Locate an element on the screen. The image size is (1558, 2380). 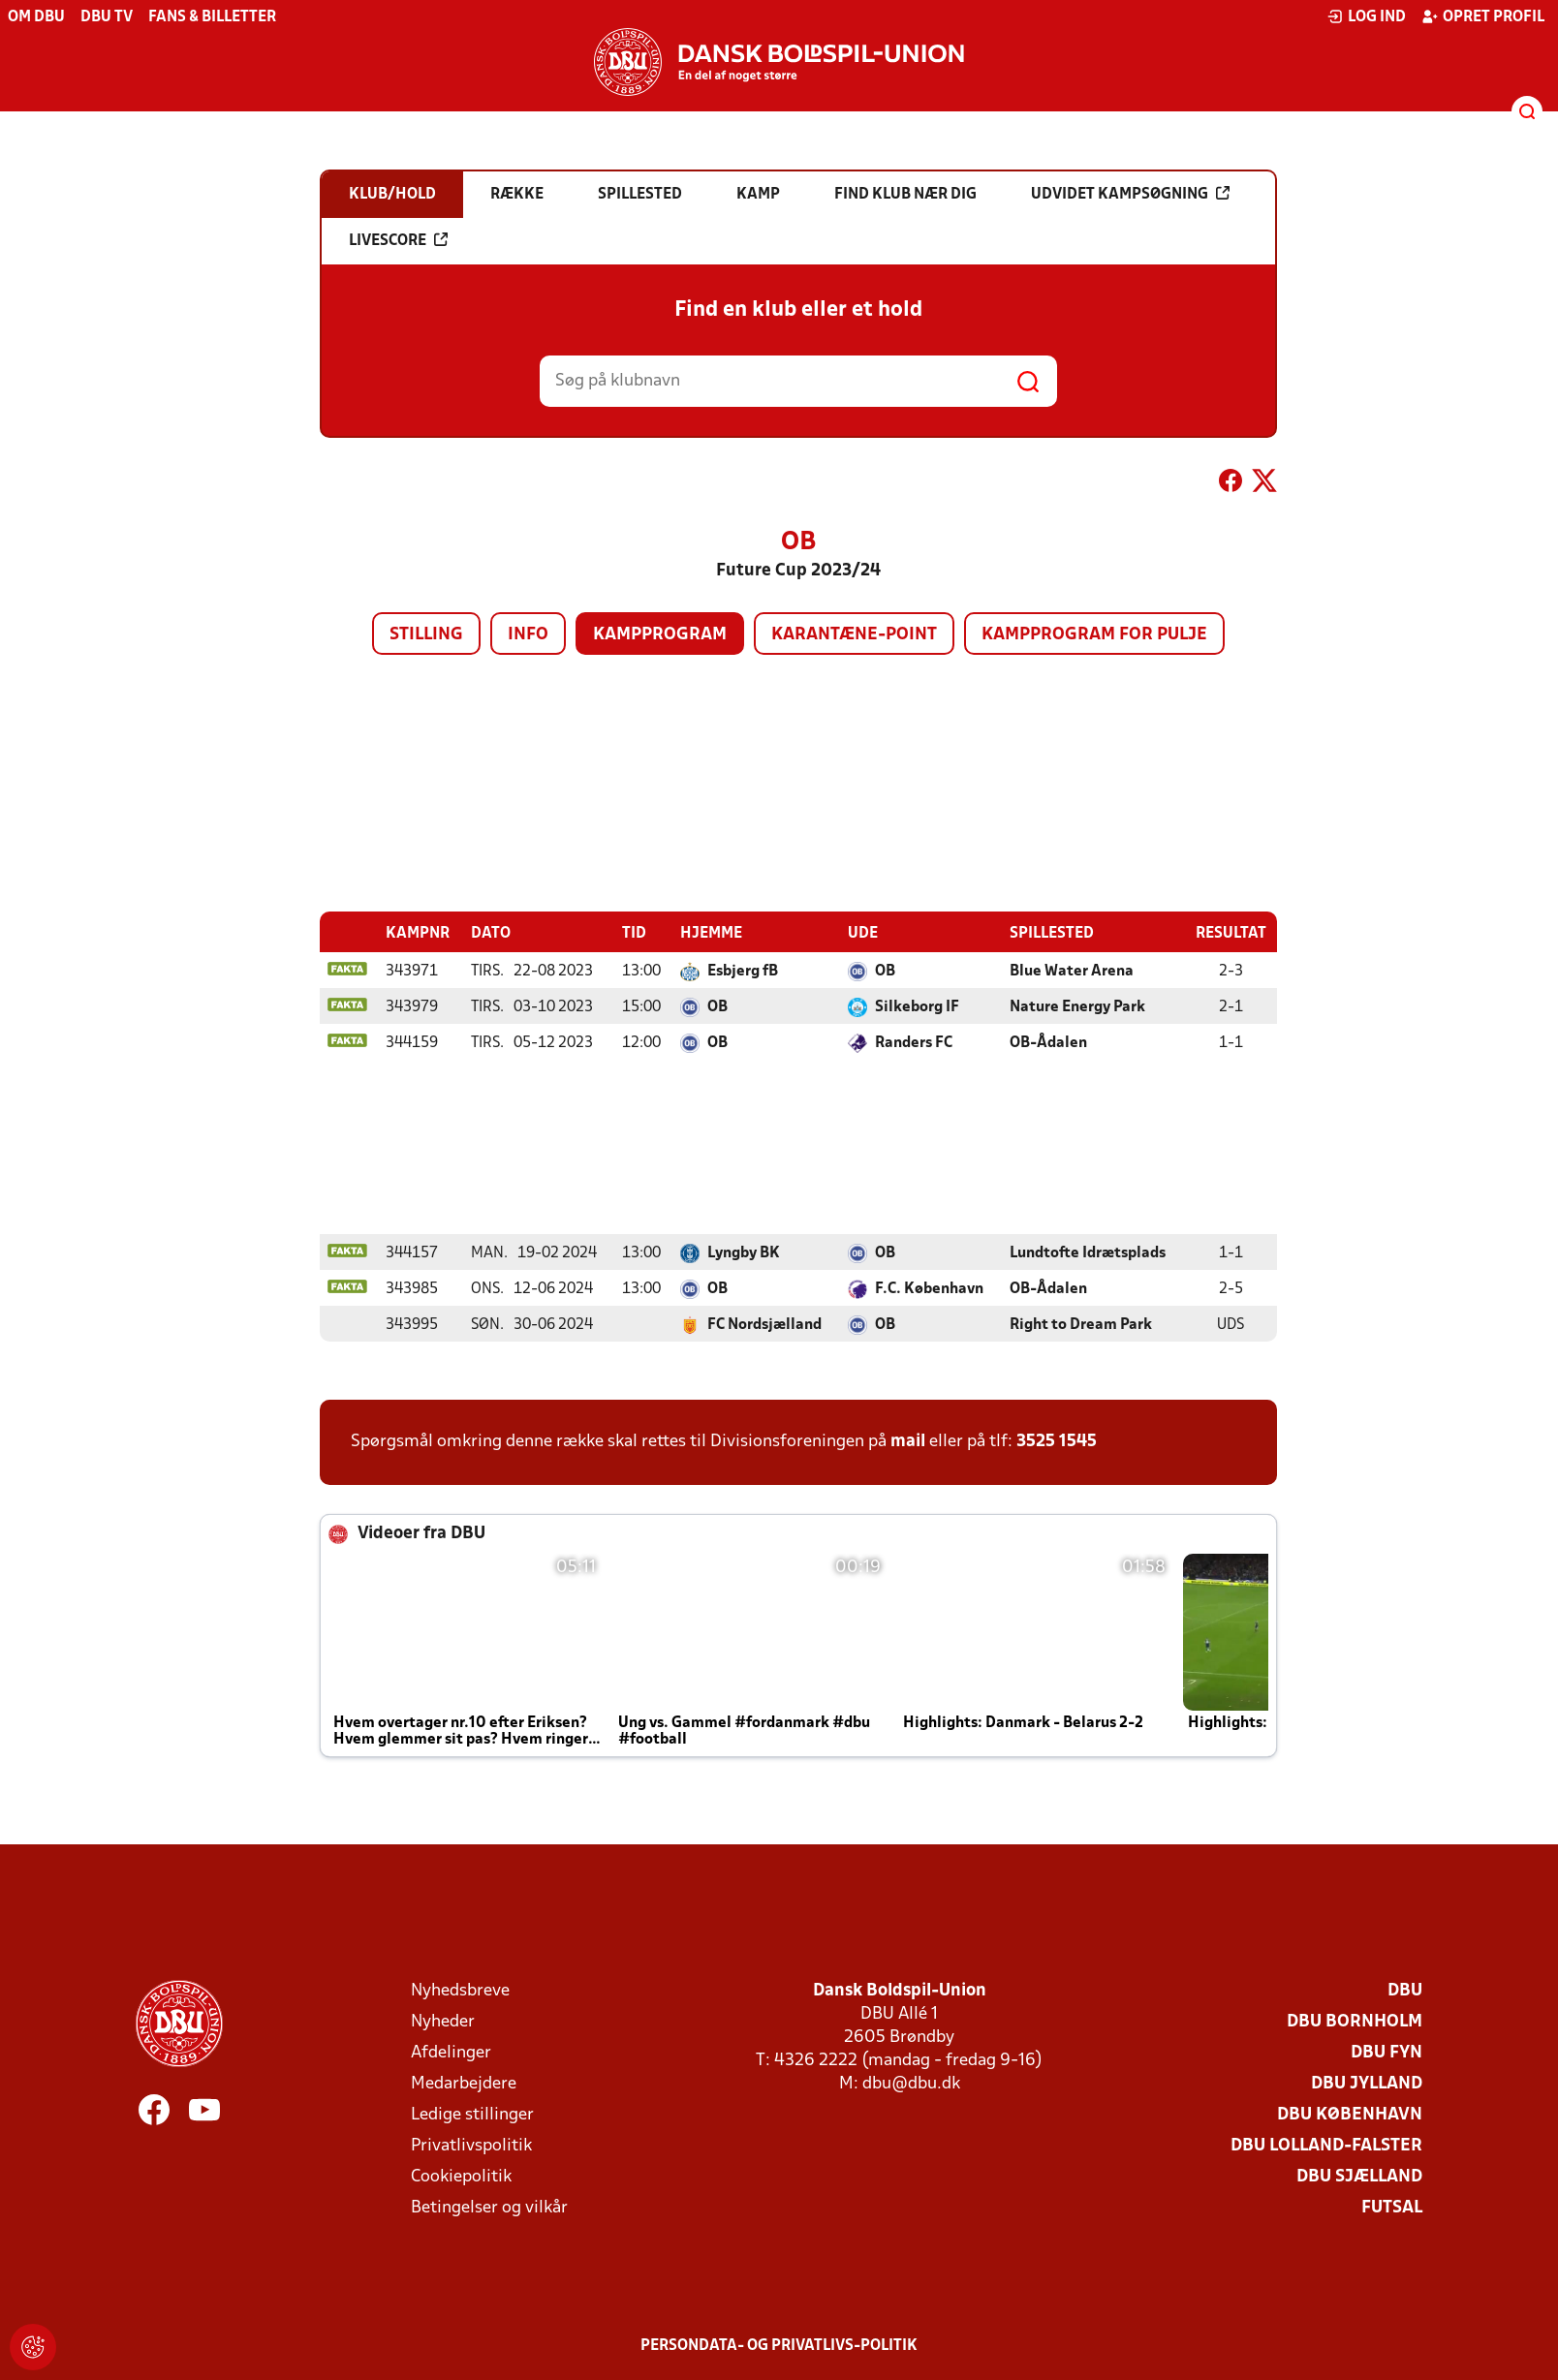
Nyheder is located at coordinates (443, 2021).